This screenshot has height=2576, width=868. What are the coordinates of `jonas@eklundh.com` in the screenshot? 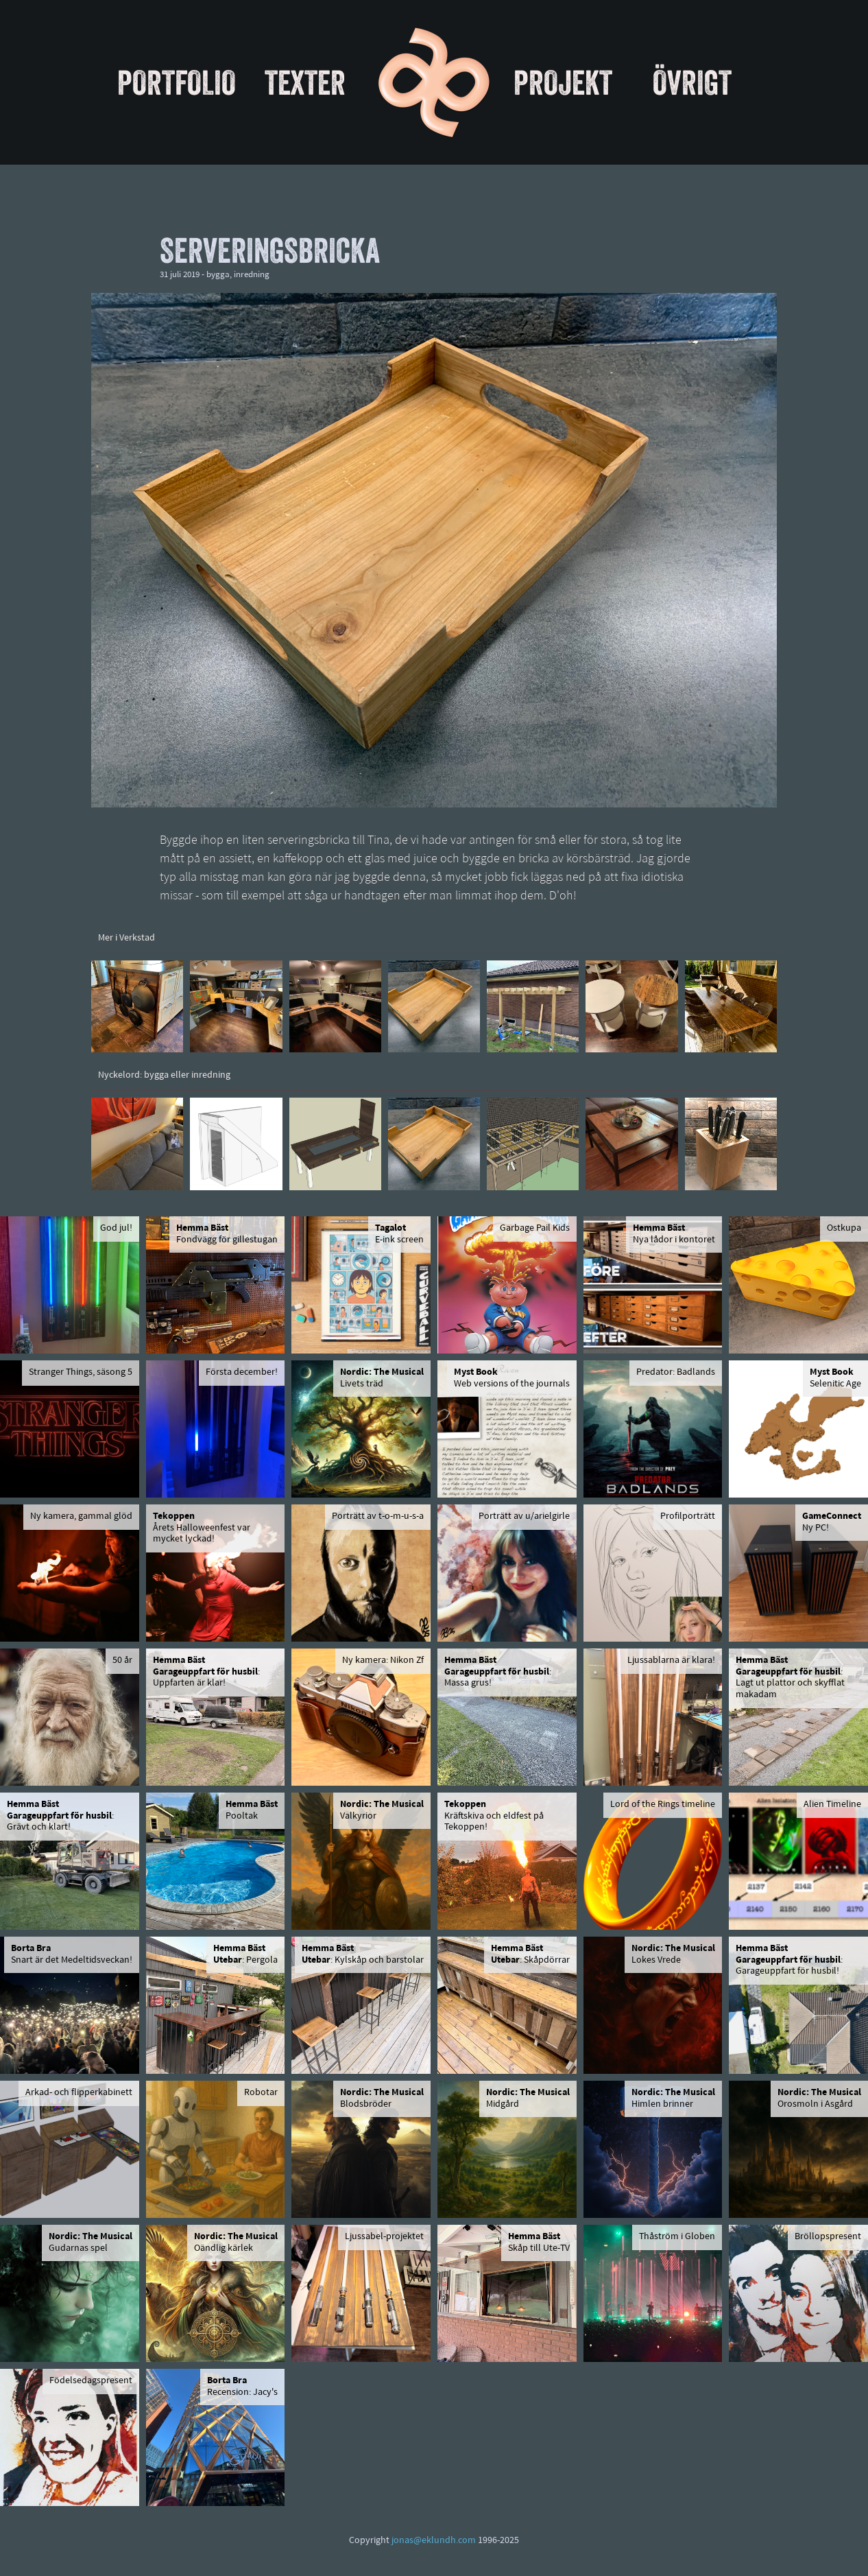 It's located at (433, 2541).